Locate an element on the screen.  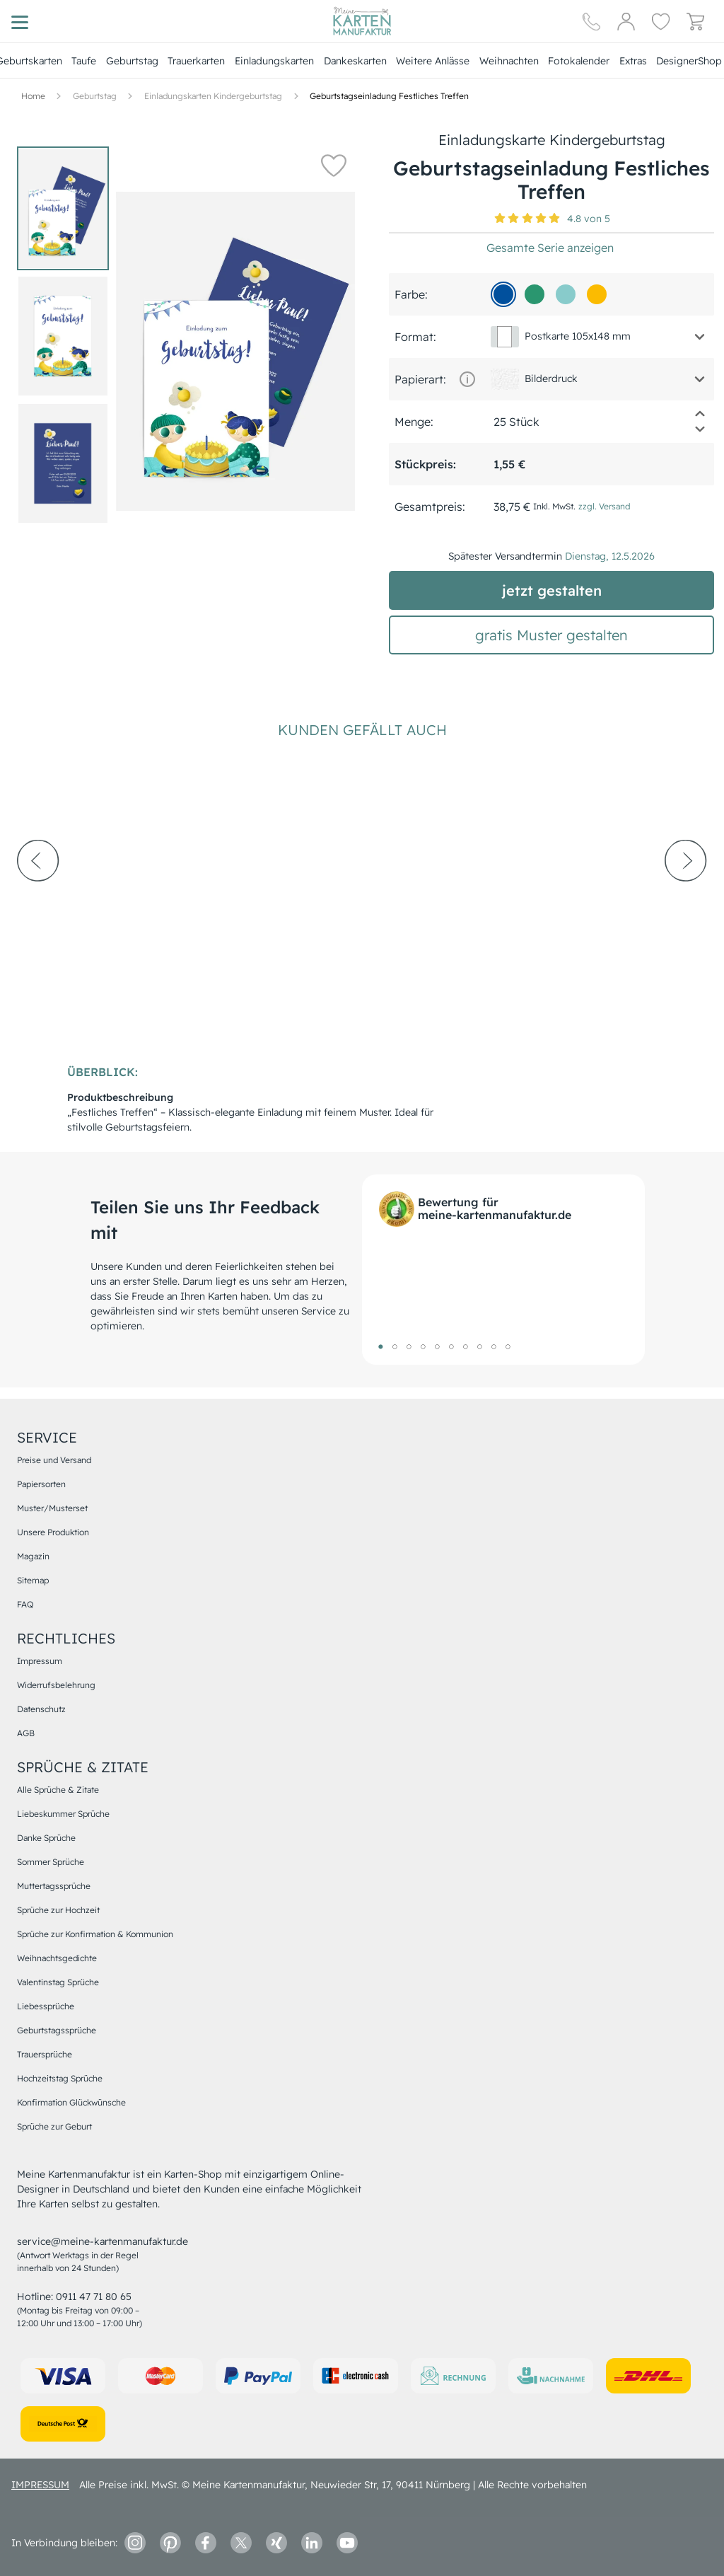
Papiersorten is located at coordinates (41, 1484).